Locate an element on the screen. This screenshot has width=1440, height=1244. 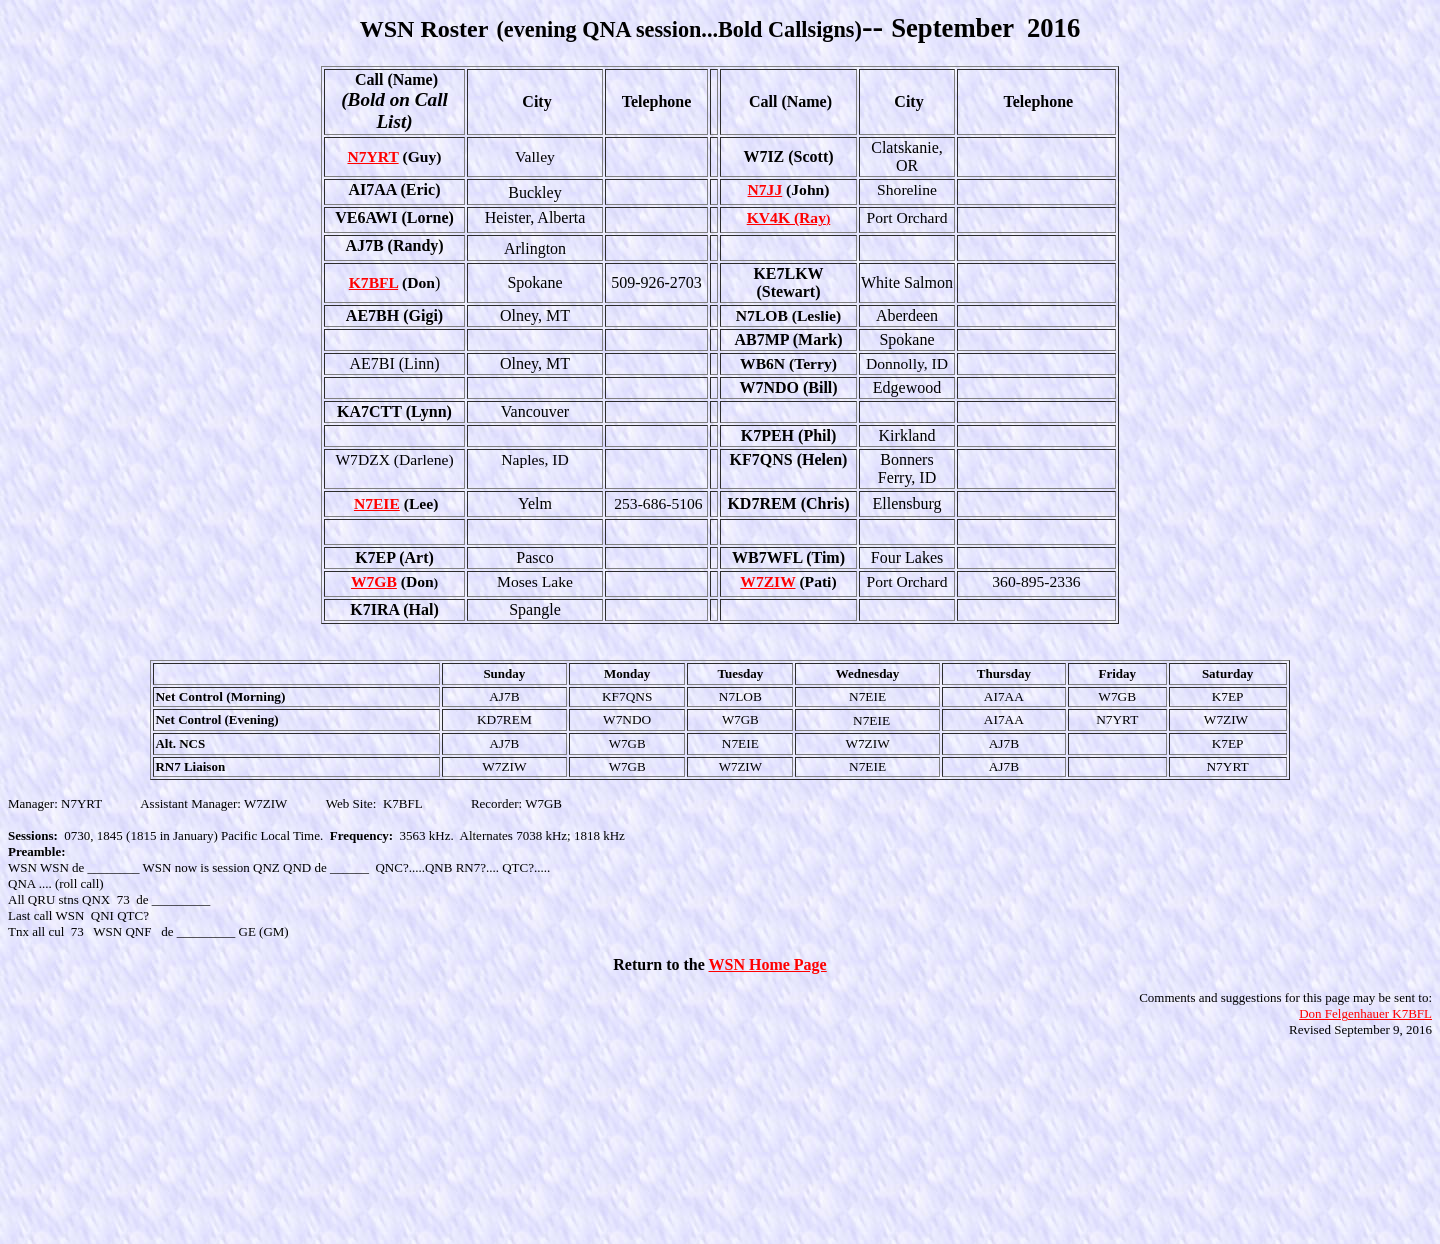
W7GB is located at coordinates (374, 581).